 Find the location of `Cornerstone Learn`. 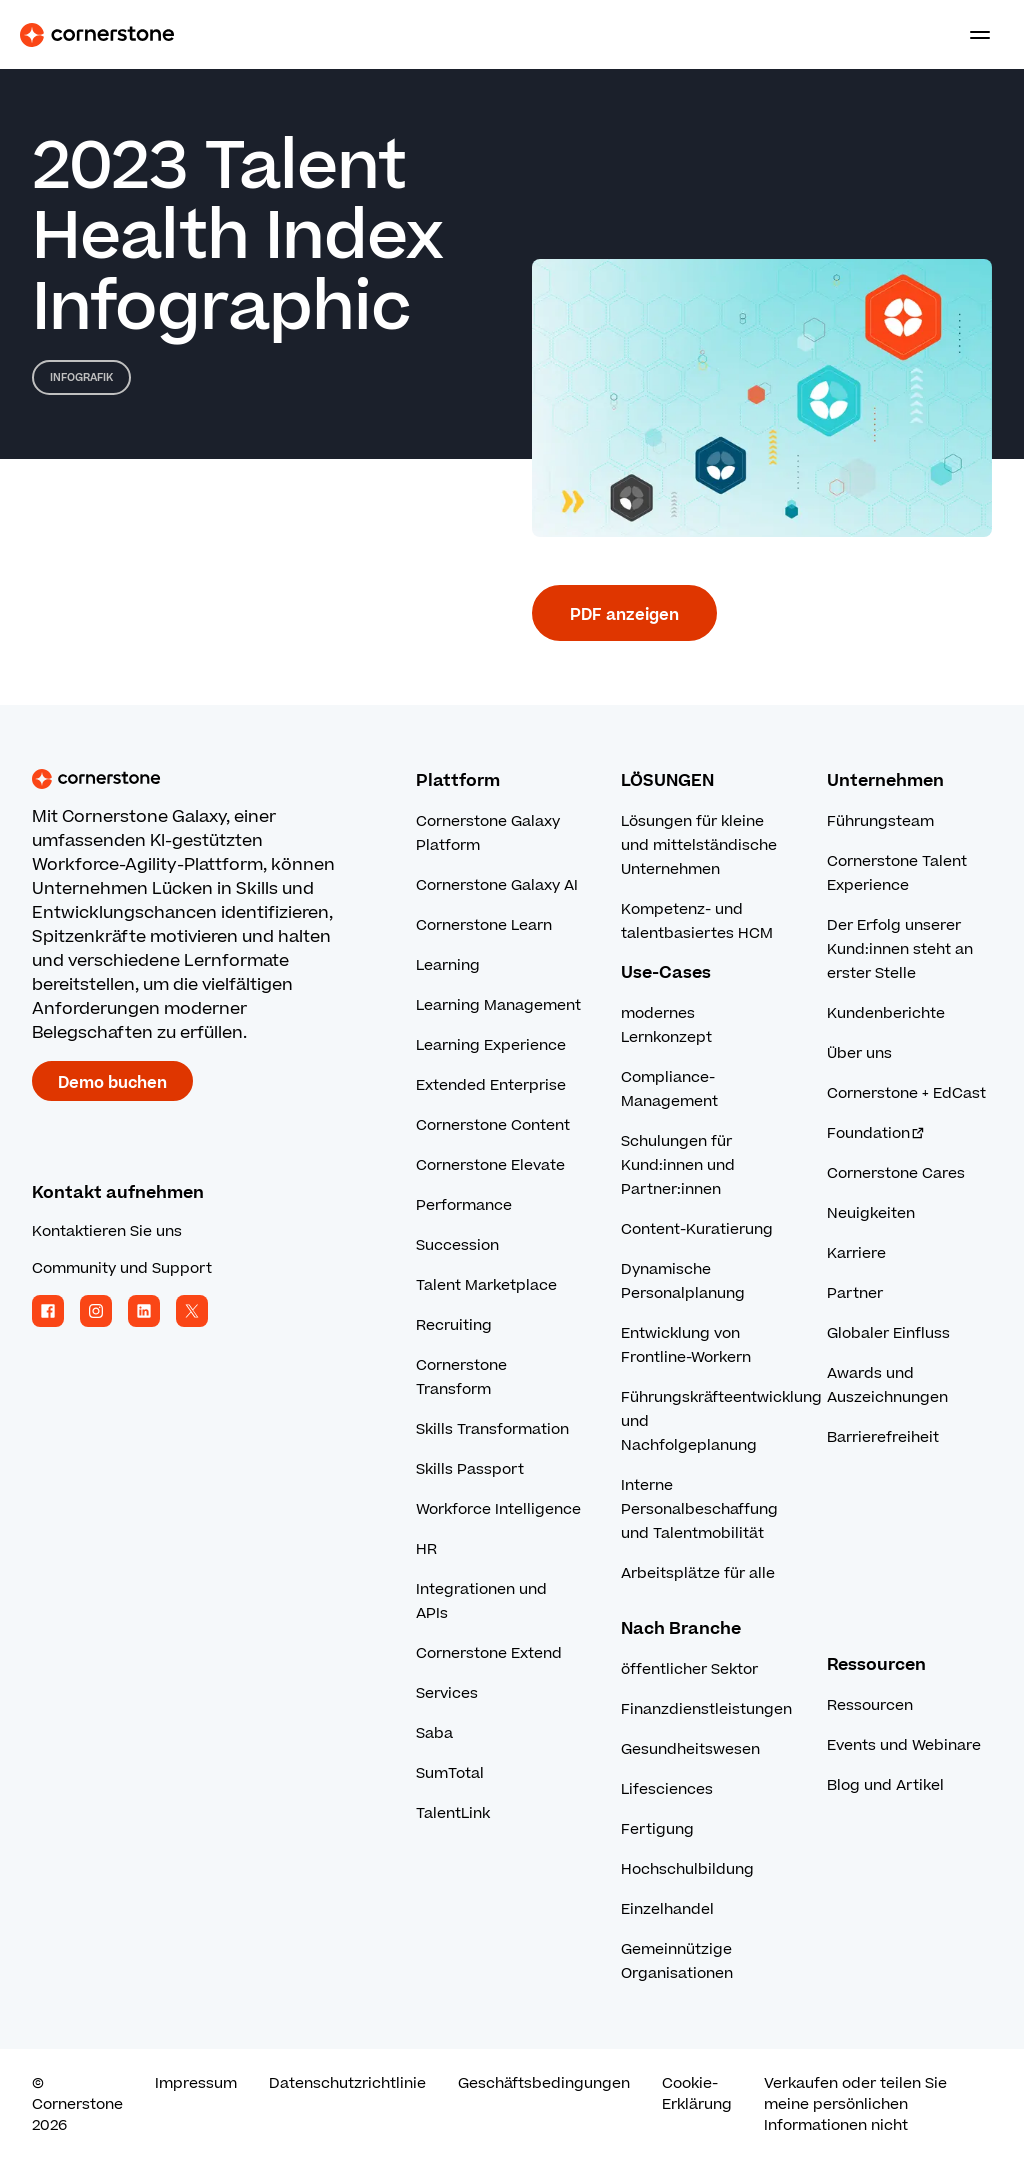

Cornerstone Learn is located at coordinates (484, 925).